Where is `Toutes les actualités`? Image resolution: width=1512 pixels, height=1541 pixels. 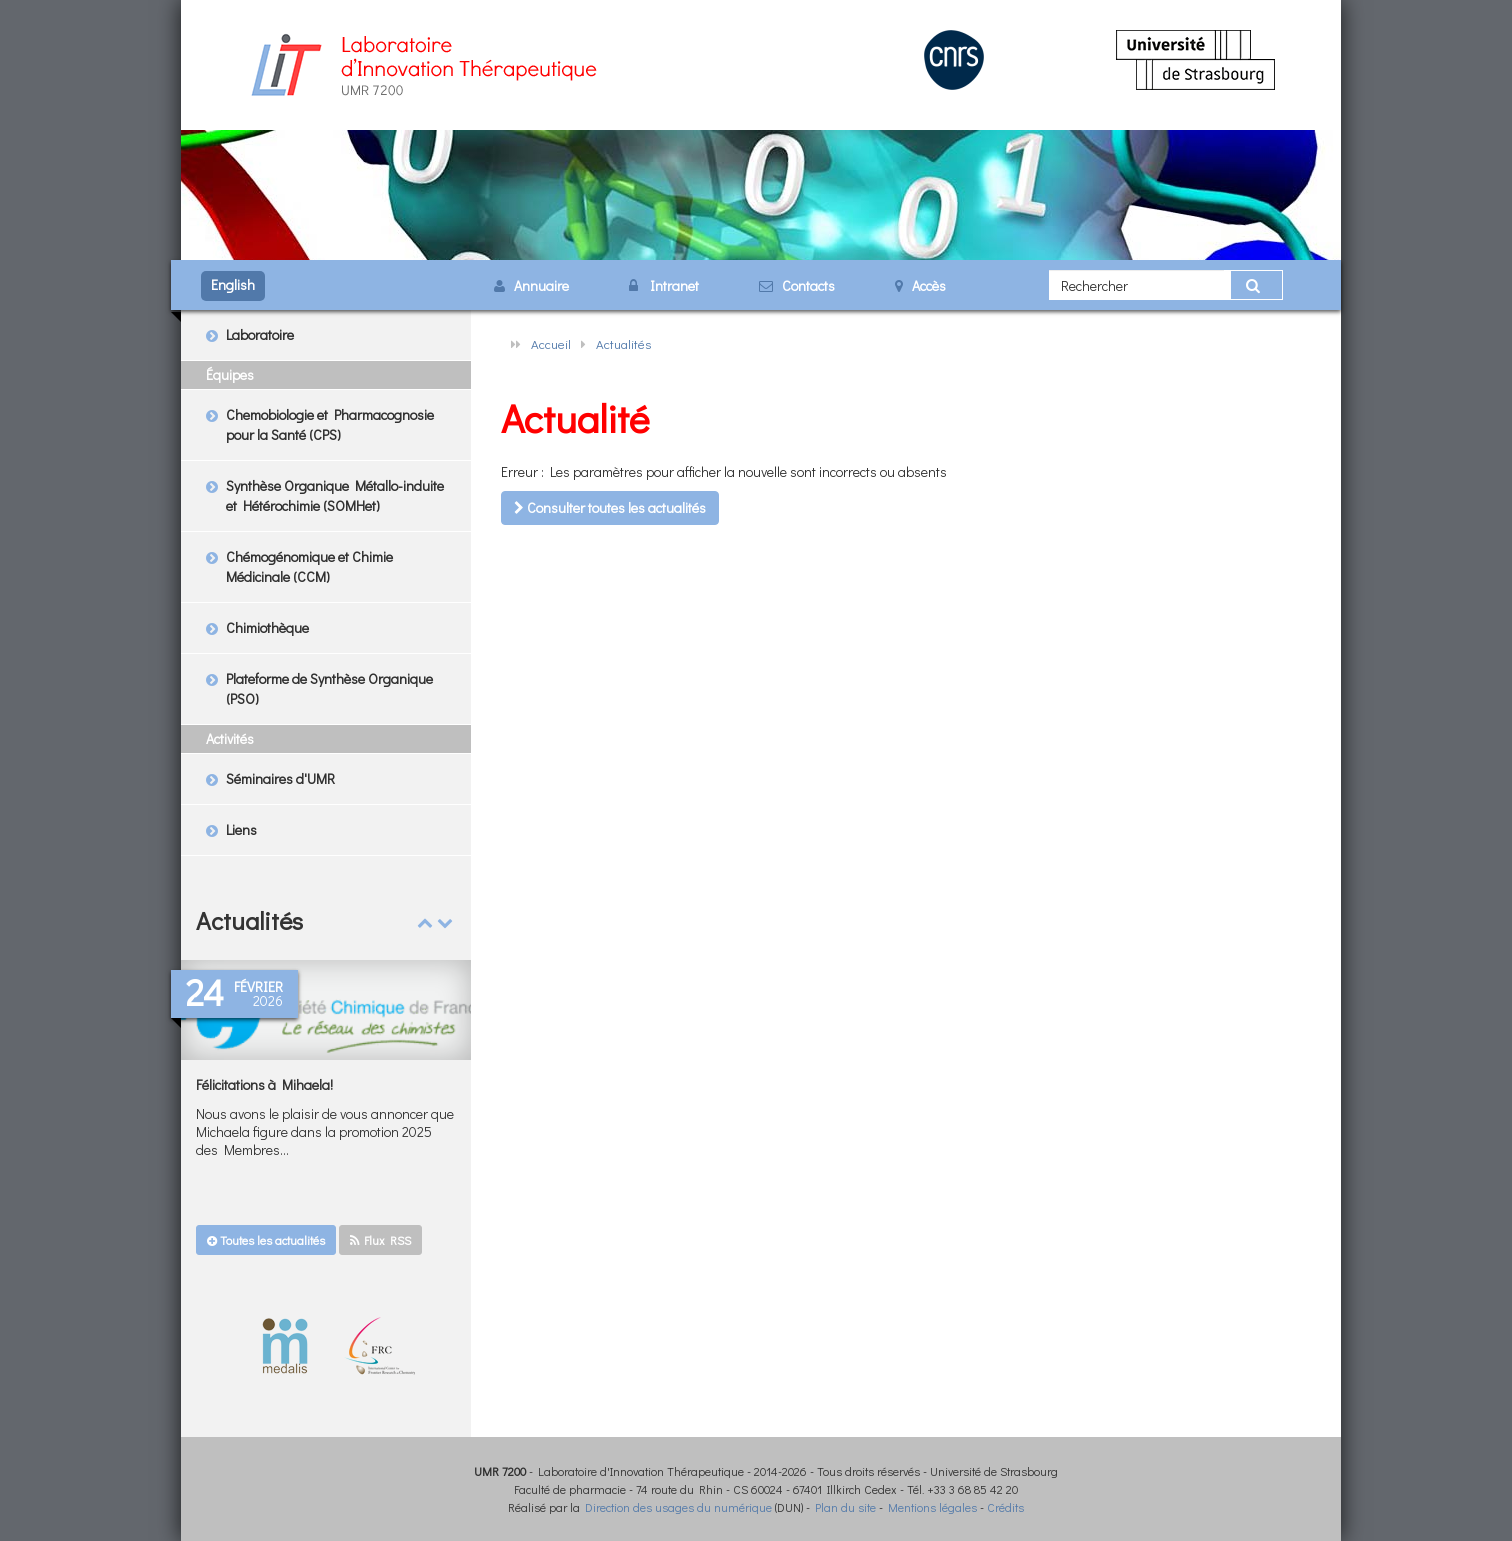 Toutes les actualités is located at coordinates (266, 1240).